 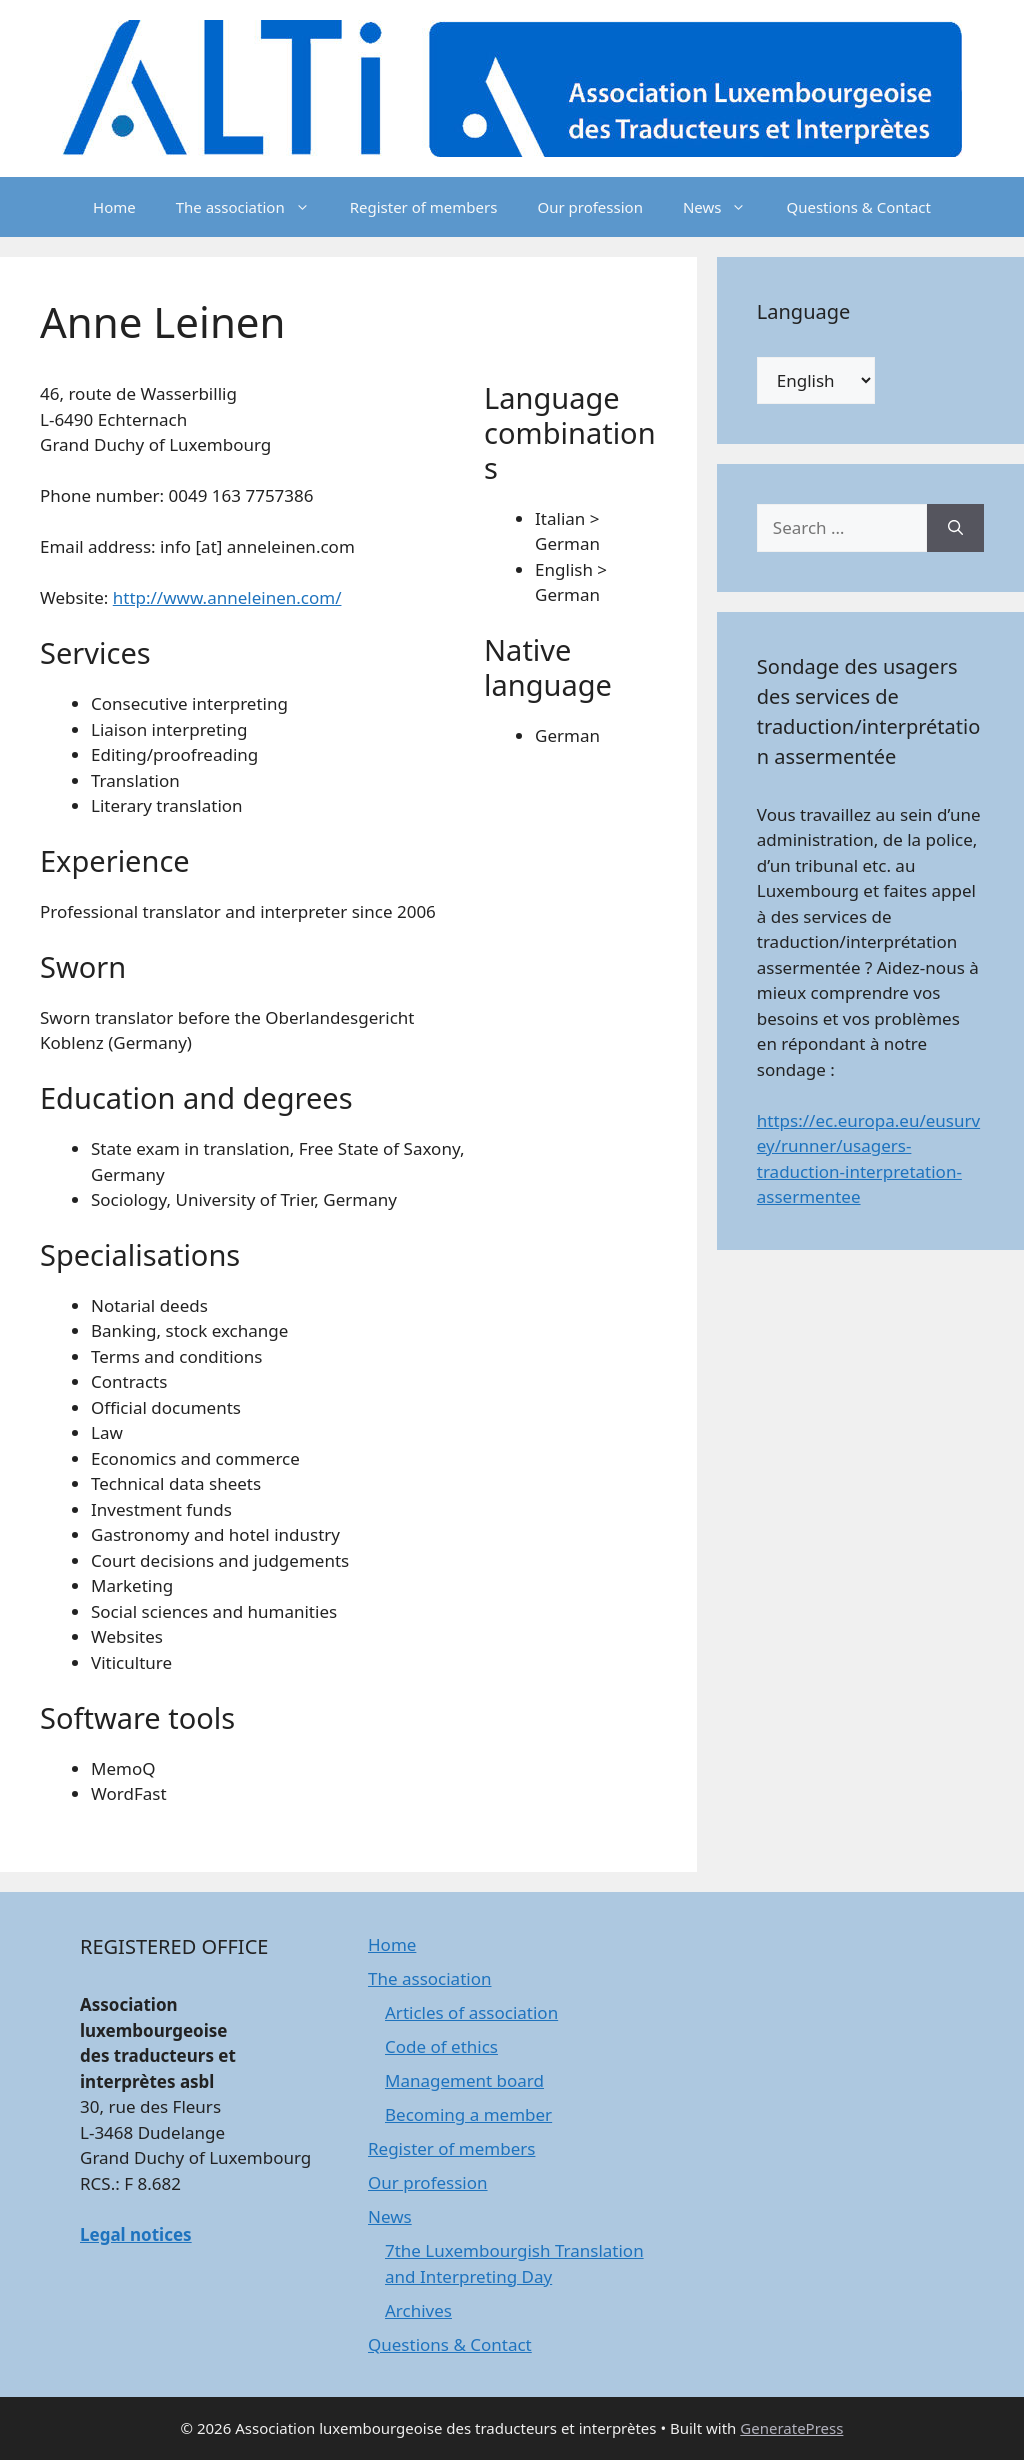 What do you see at coordinates (791, 2428) in the screenshot?
I see `GeneratePress` at bounding box center [791, 2428].